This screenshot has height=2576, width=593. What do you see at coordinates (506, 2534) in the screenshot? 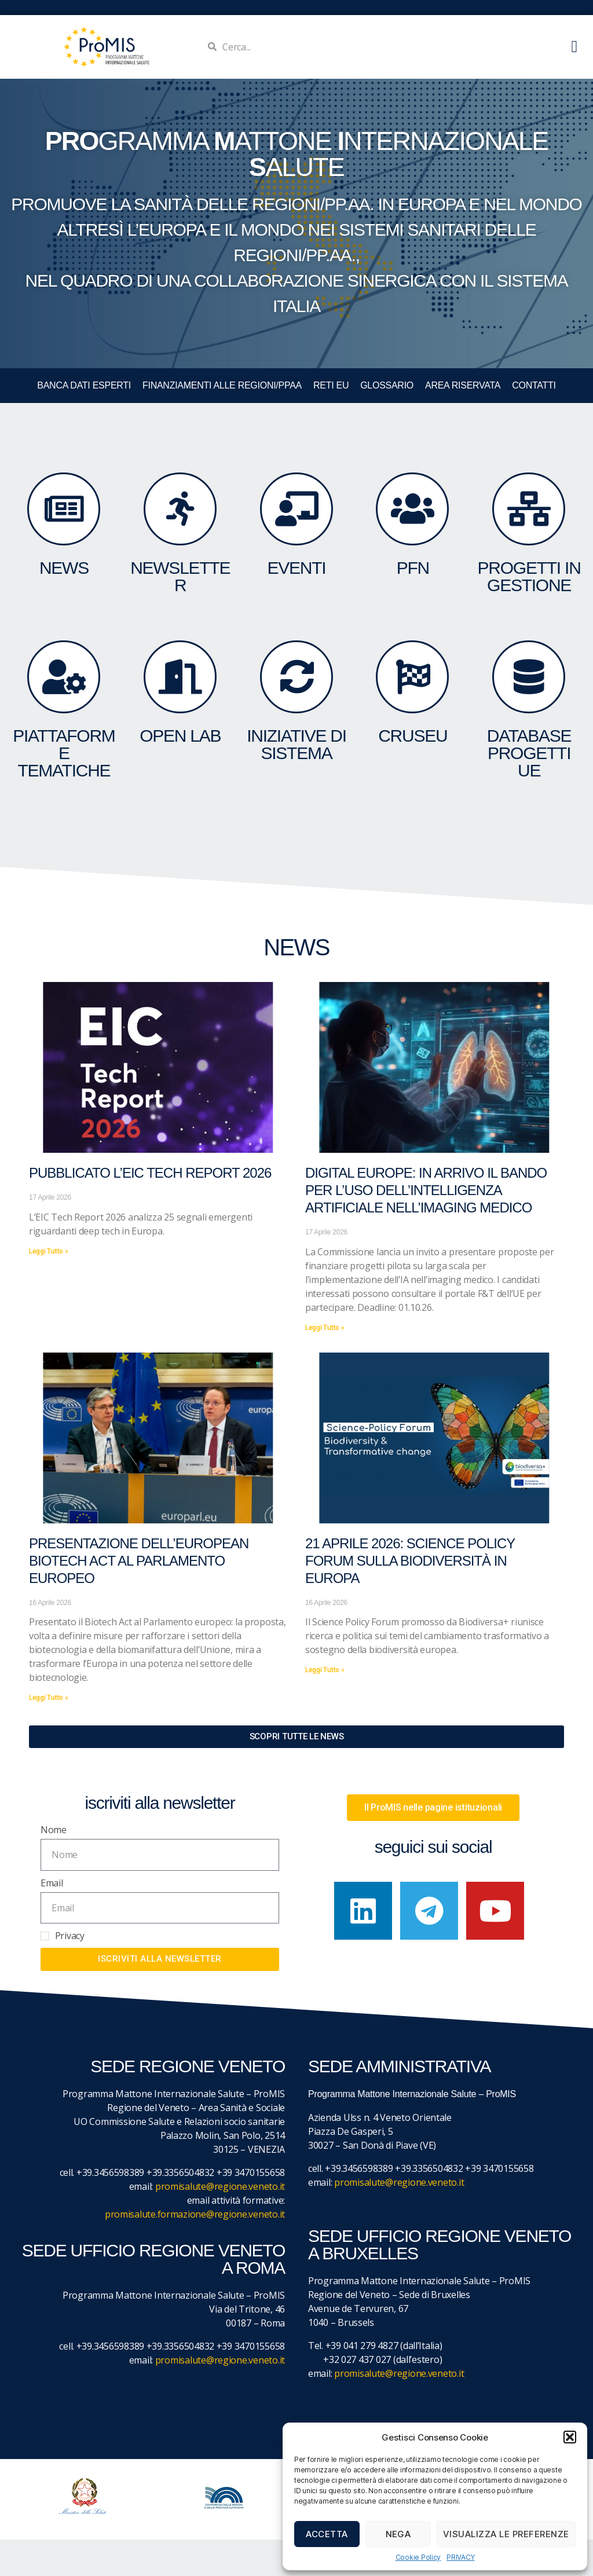
I see `Visualizza le preferenze` at bounding box center [506, 2534].